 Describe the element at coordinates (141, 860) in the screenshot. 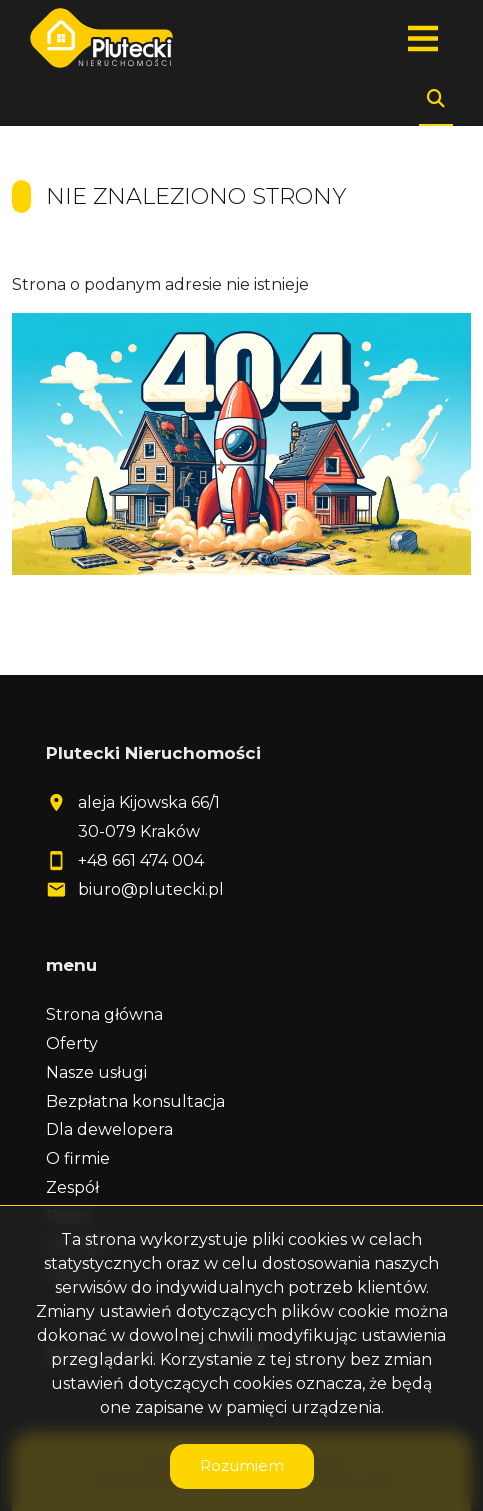

I see `+48 661 474 004` at that location.